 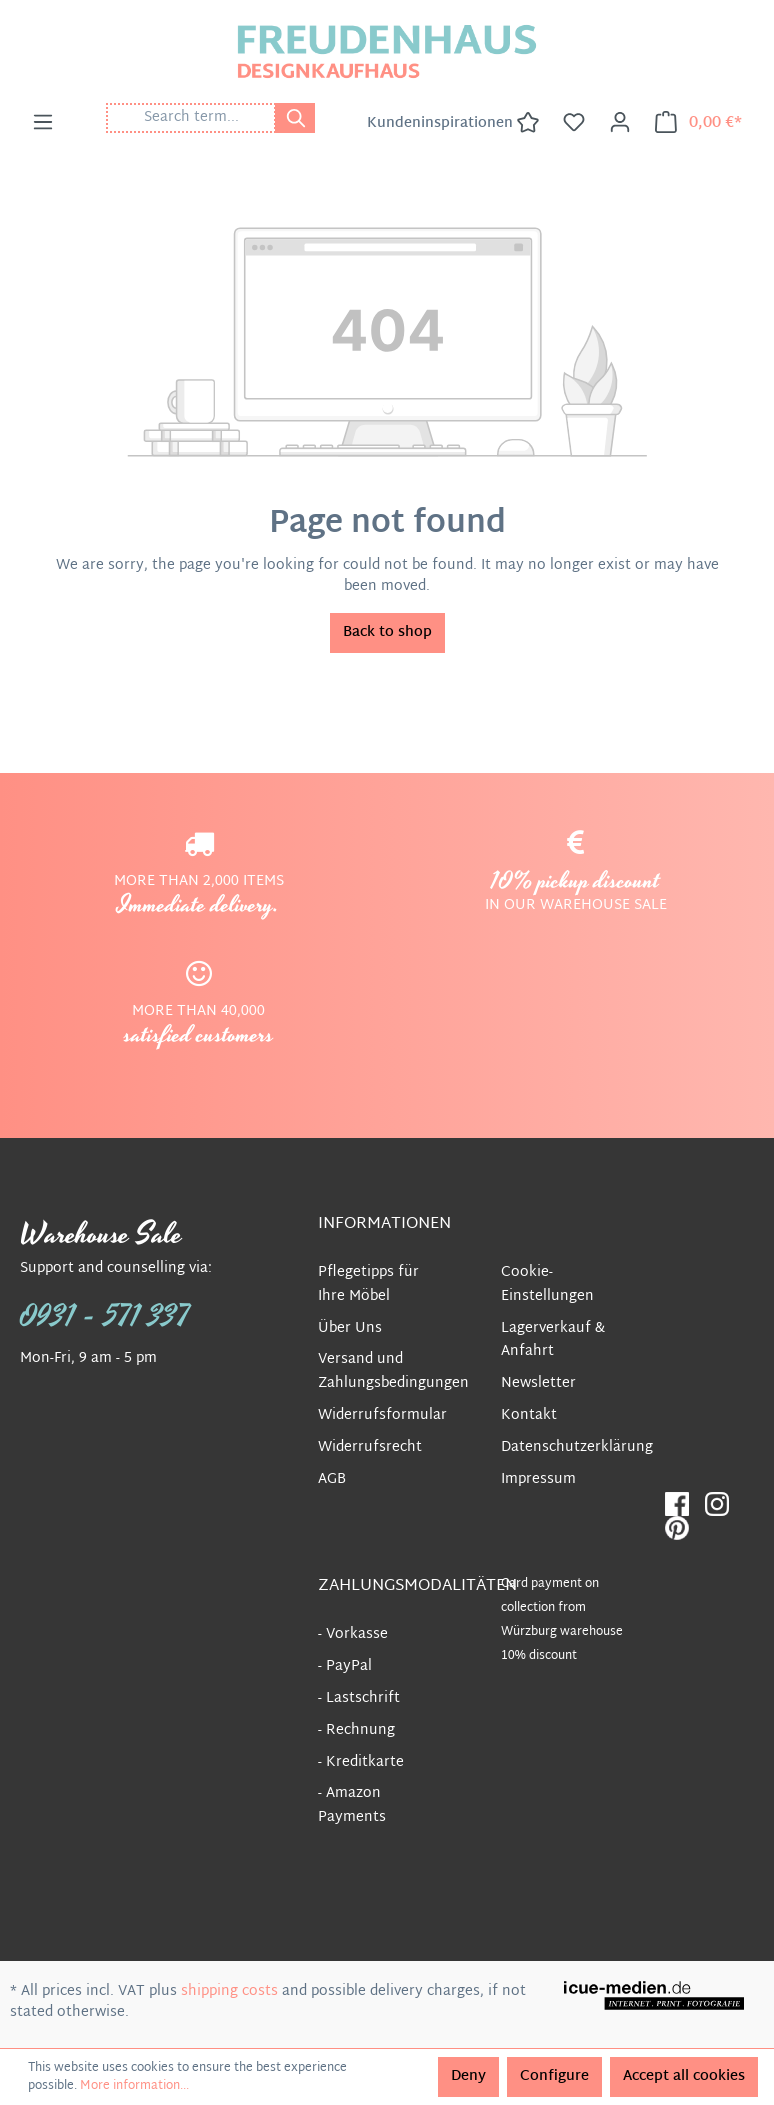 I want to click on Datenschutzerklärung, so click(x=577, y=1447).